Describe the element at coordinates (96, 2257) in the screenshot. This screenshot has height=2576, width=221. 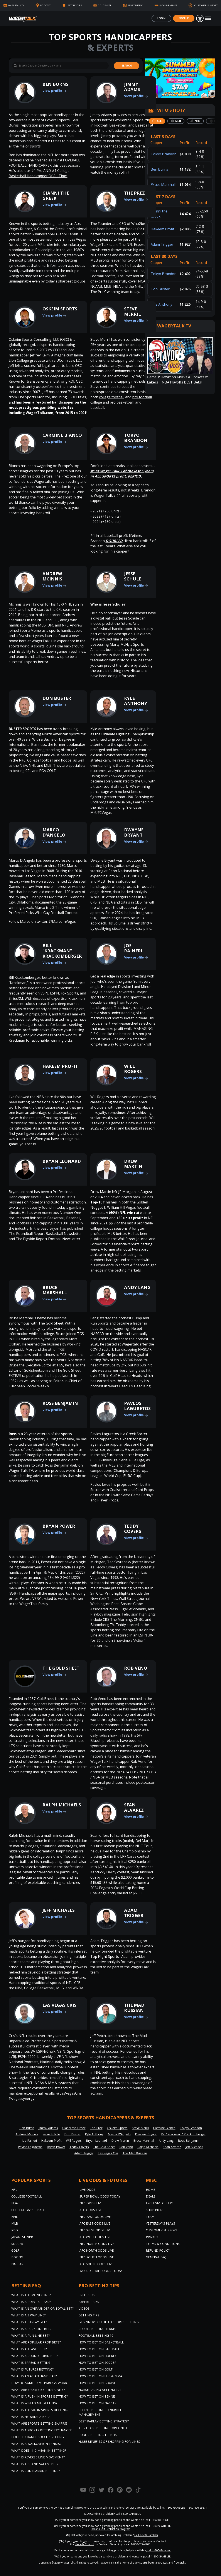
I see `NFC South Odds Live` at that location.